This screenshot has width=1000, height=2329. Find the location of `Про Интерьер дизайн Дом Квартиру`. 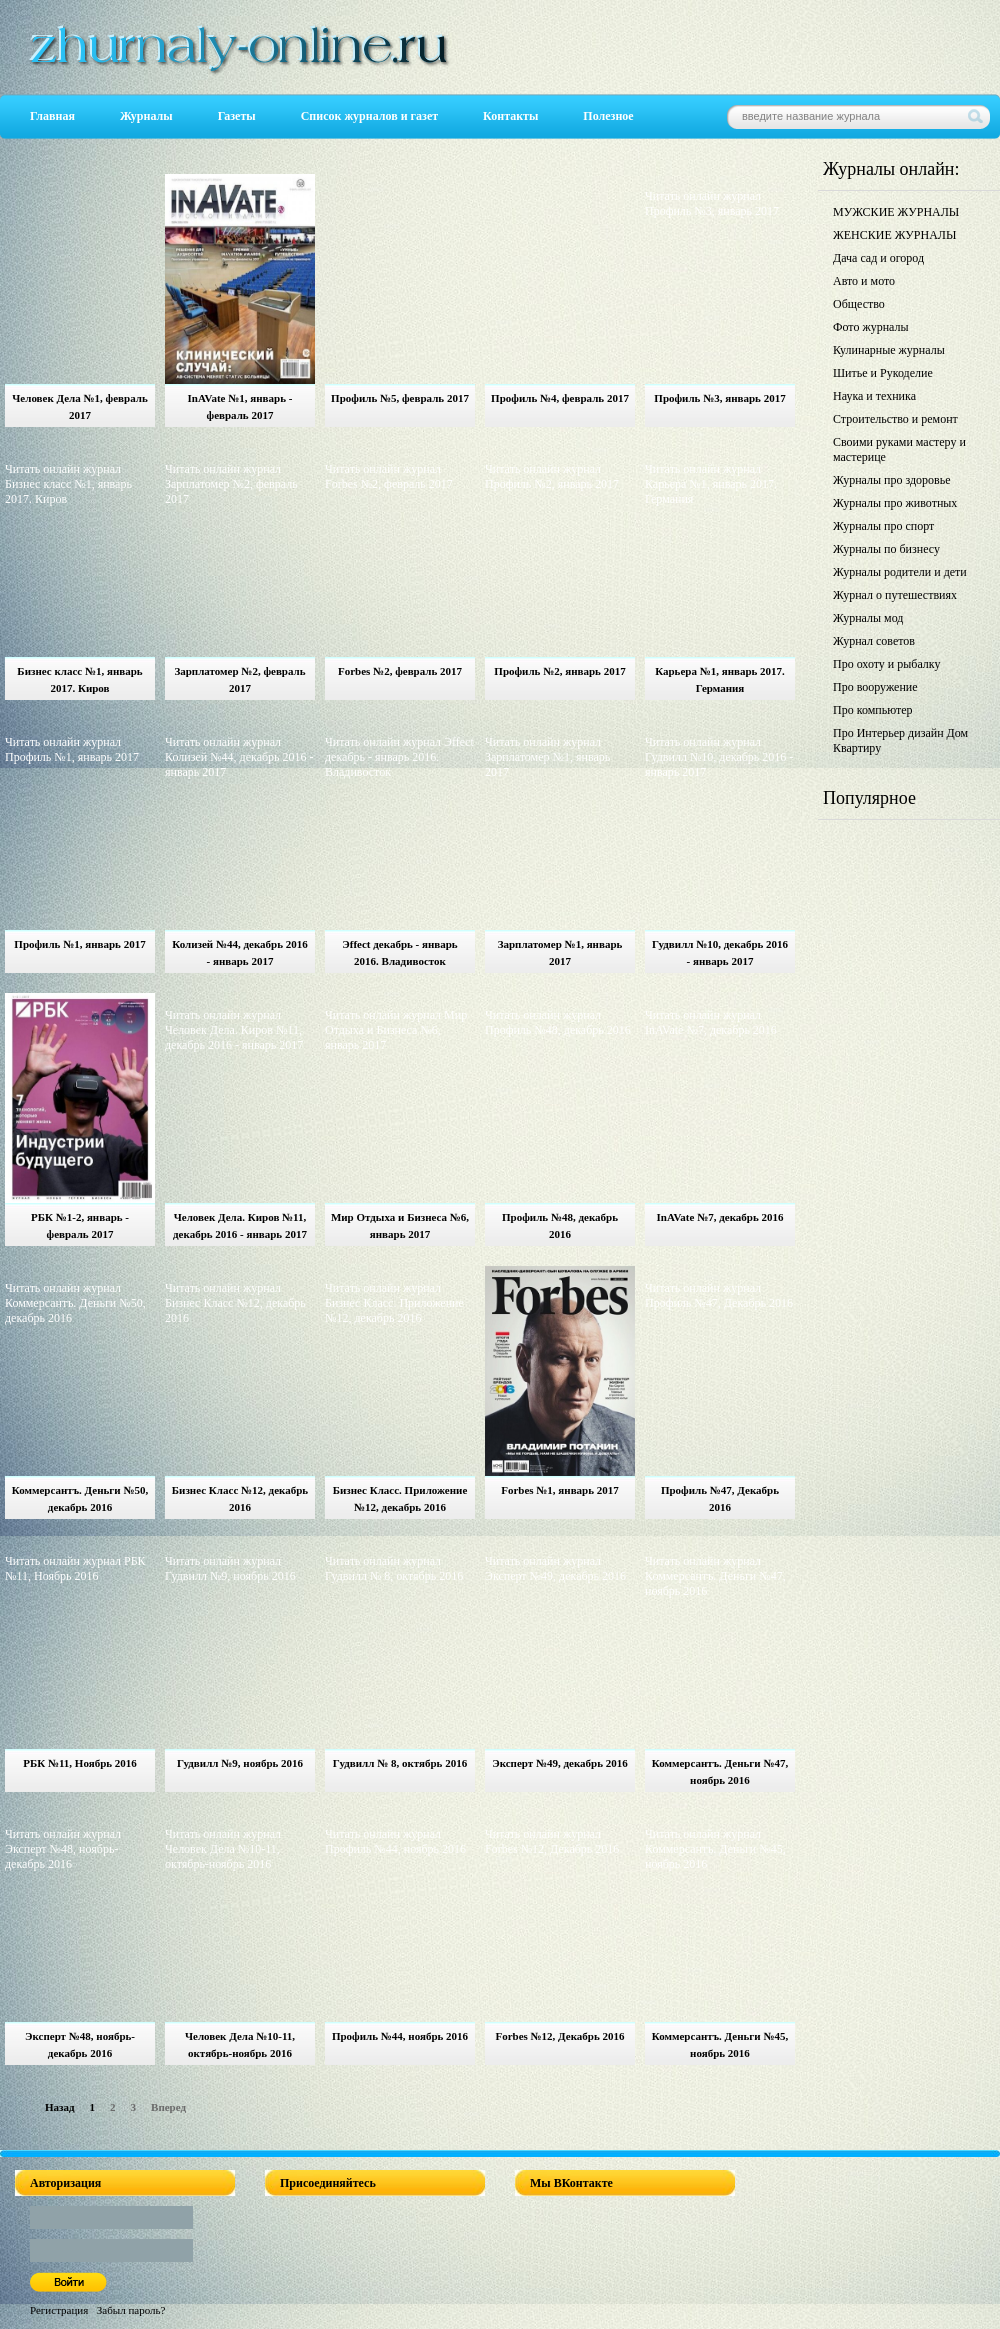

Про Интерьер дизайн Дом Квартиру is located at coordinates (900, 740).